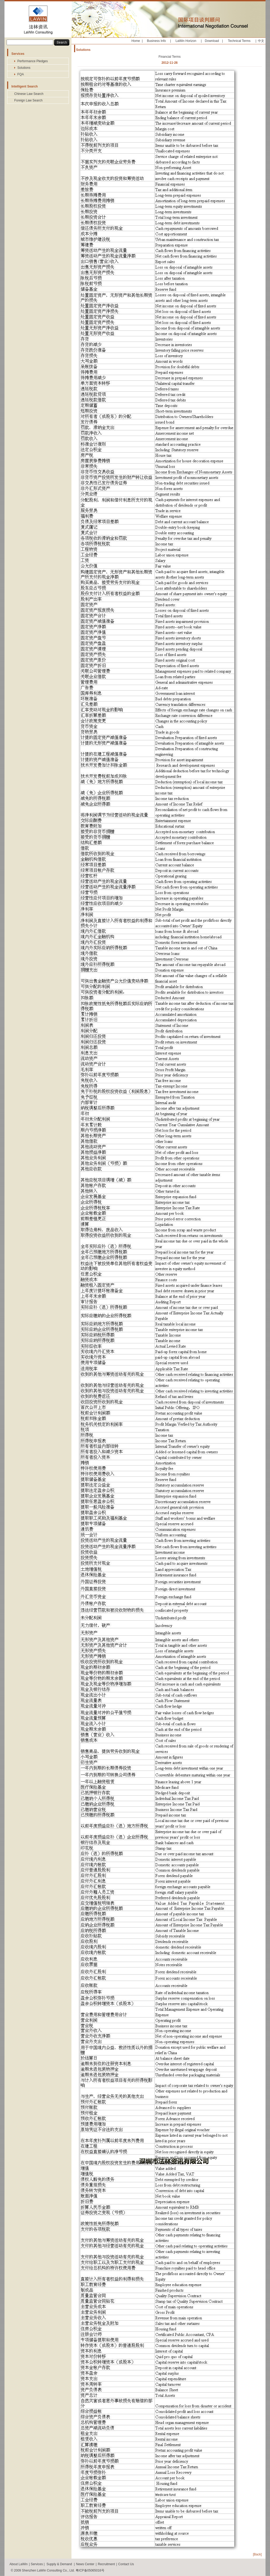  What do you see at coordinates (18, 2564) in the screenshot?
I see `About LaWin` at bounding box center [18, 2564].